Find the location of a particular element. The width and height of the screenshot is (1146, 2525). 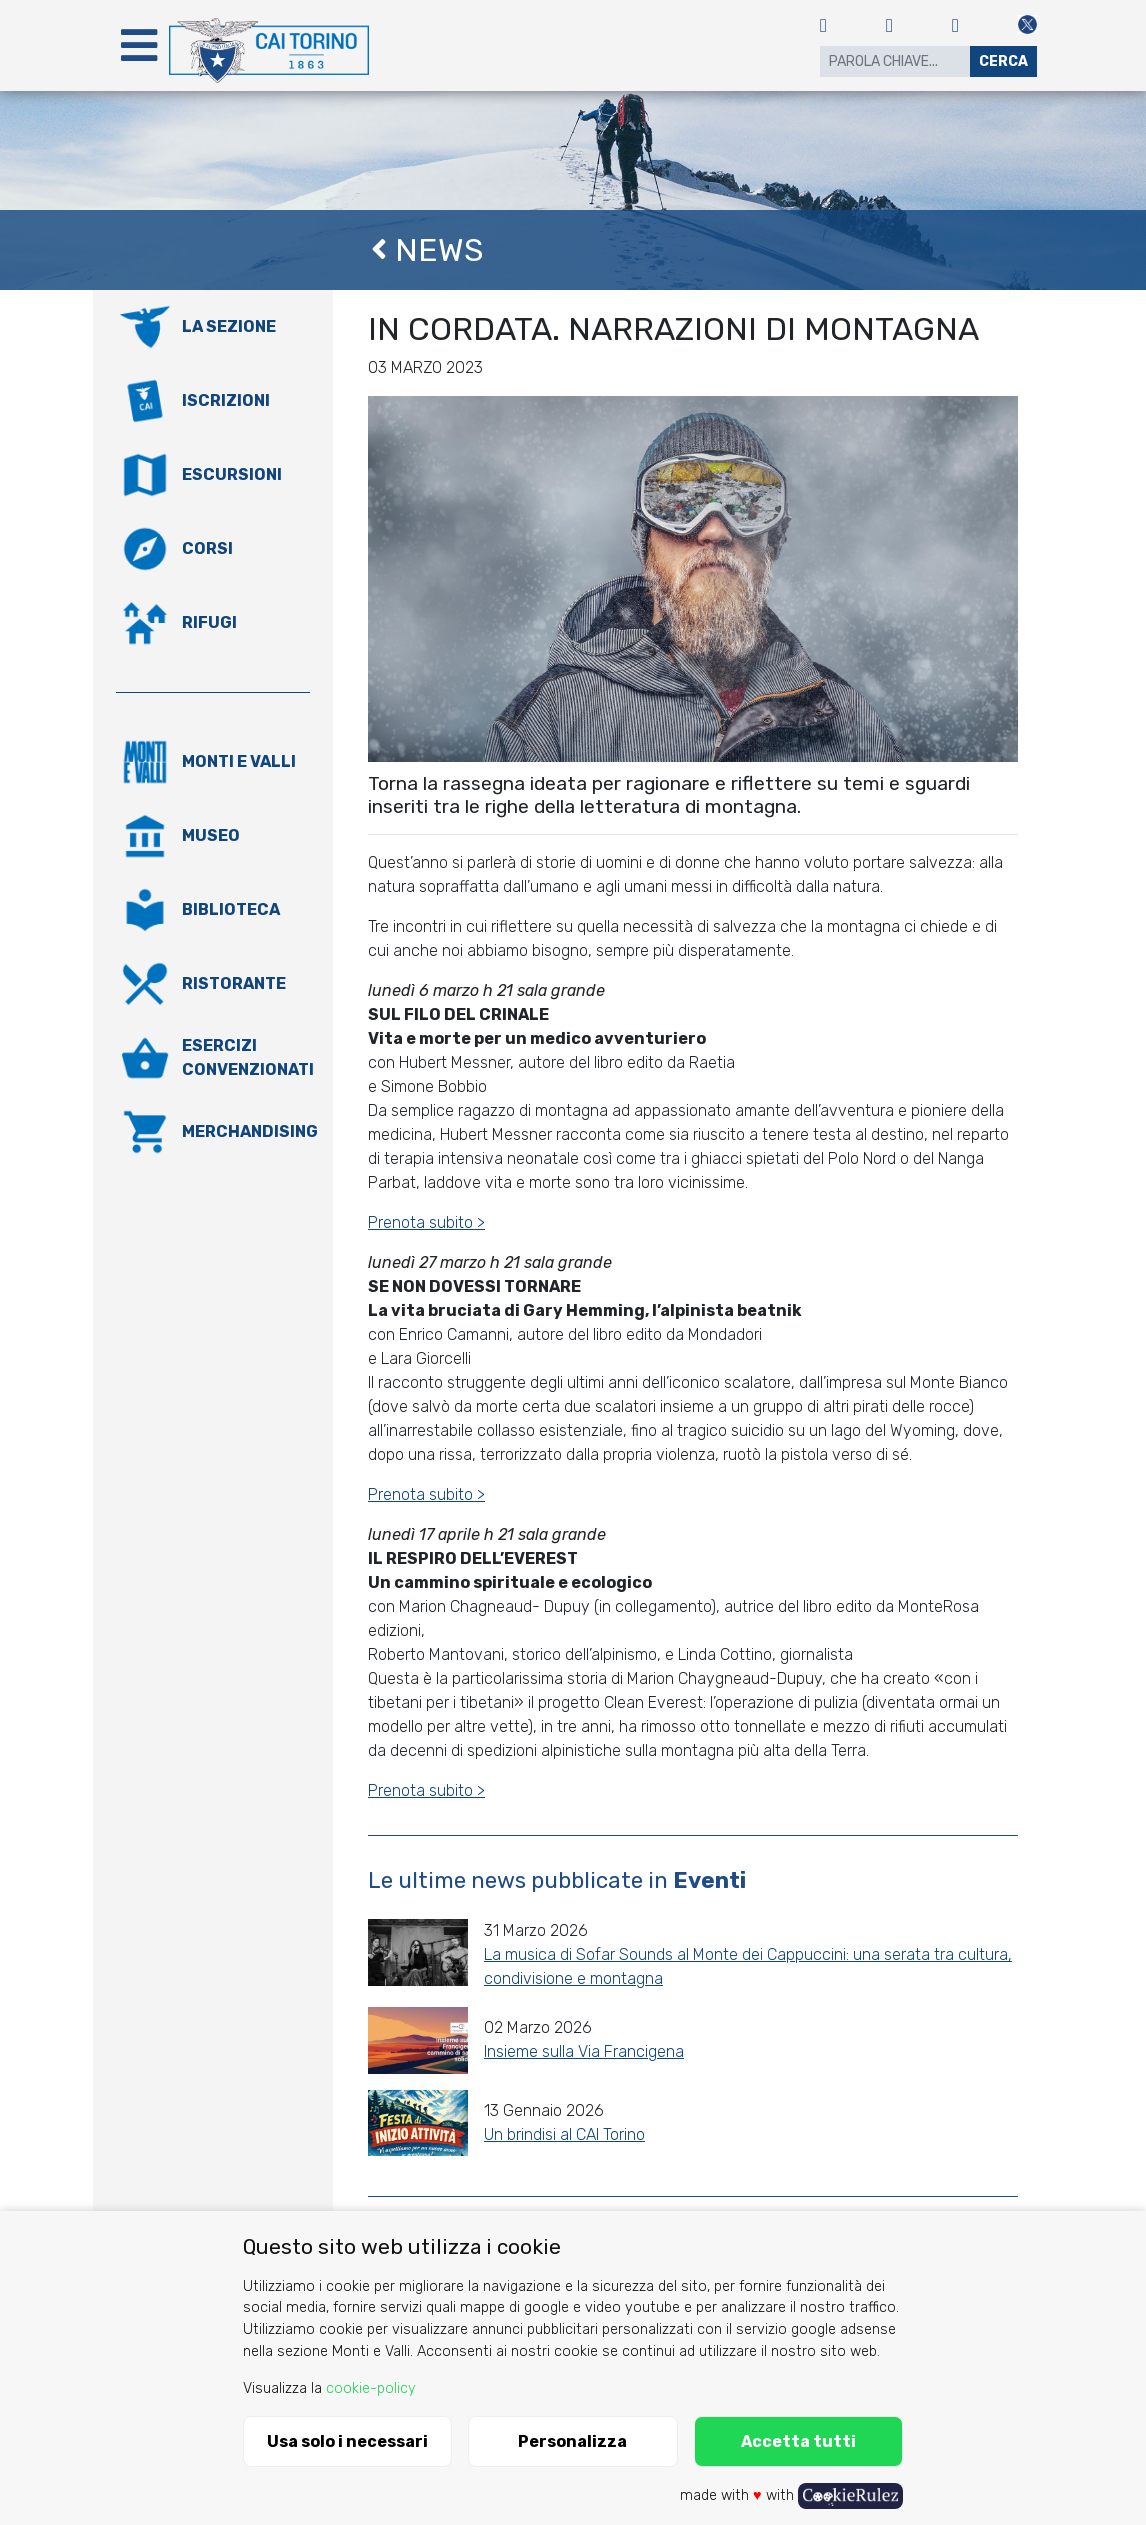

Cerca is located at coordinates (1003, 61).